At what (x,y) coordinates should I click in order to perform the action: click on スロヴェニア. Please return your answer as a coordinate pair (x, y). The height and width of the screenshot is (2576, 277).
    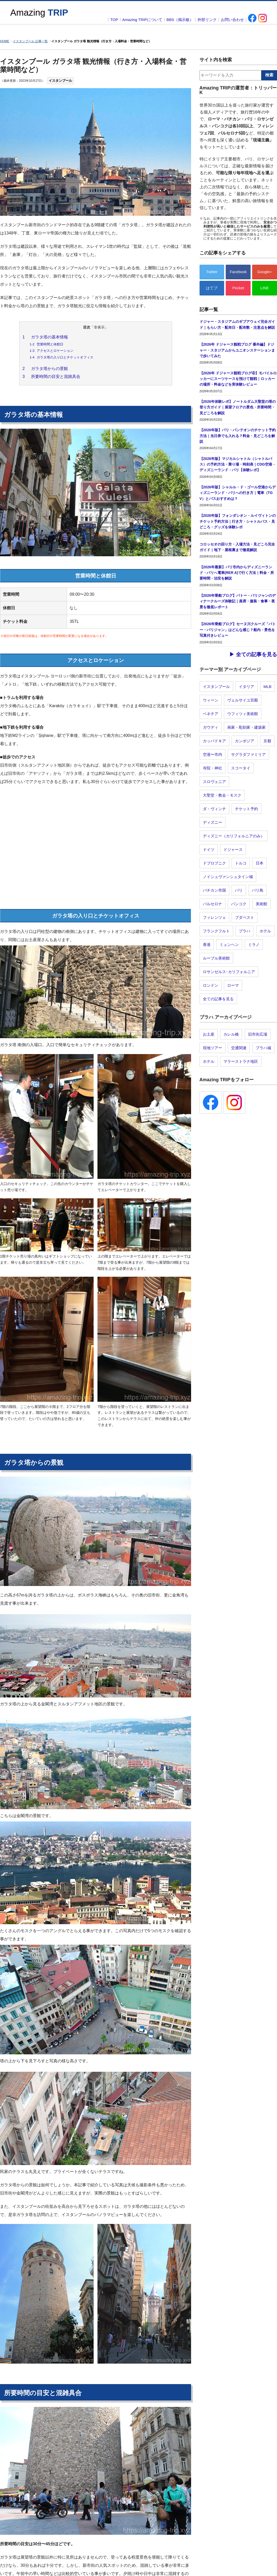
    Looking at the image, I should click on (214, 781).